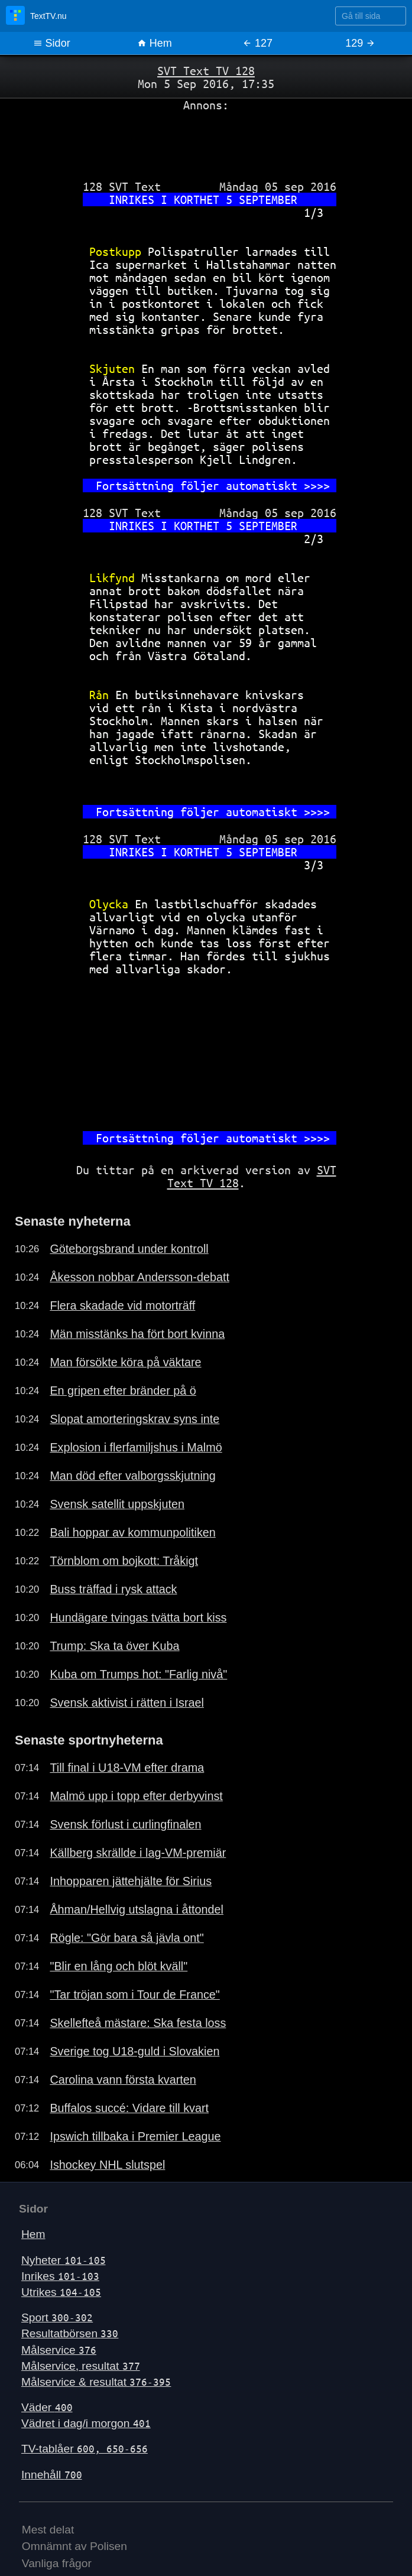 Image resolution: width=412 pixels, height=2576 pixels. Describe the element at coordinates (154, 43) in the screenshot. I see `Hem` at that location.